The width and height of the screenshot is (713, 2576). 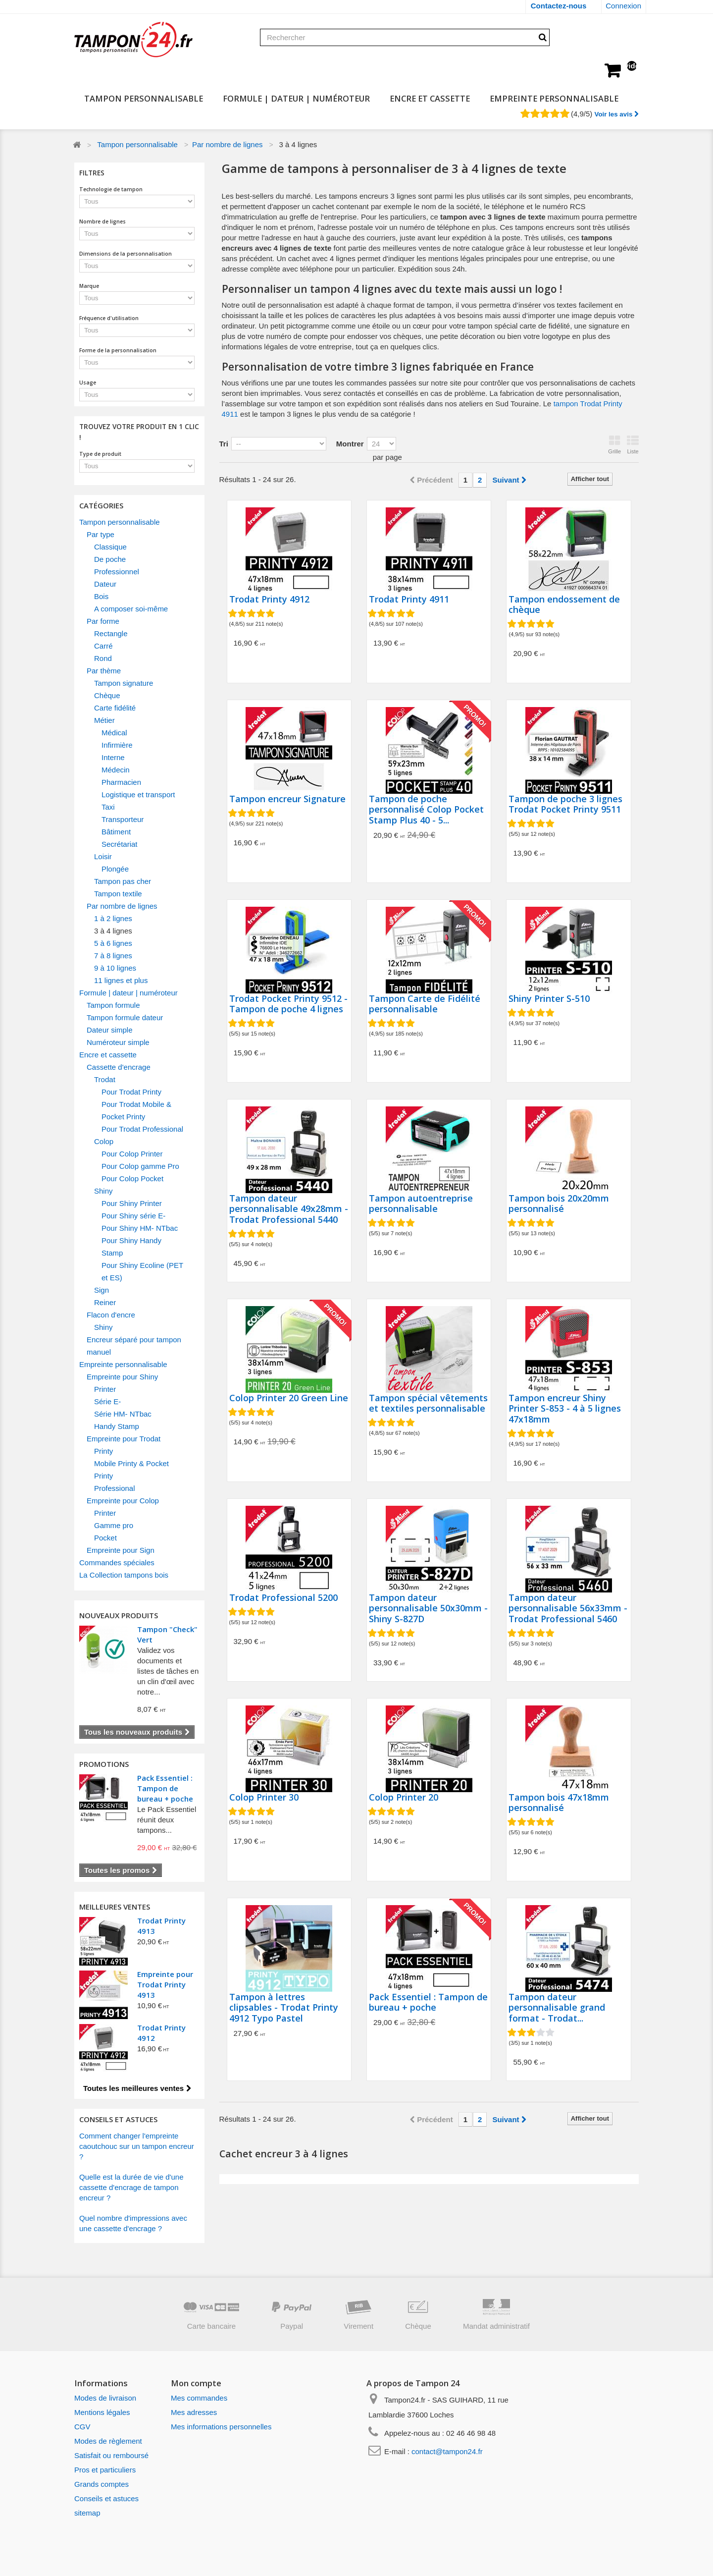 What do you see at coordinates (108, 807) in the screenshot?
I see `Taxi` at bounding box center [108, 807].